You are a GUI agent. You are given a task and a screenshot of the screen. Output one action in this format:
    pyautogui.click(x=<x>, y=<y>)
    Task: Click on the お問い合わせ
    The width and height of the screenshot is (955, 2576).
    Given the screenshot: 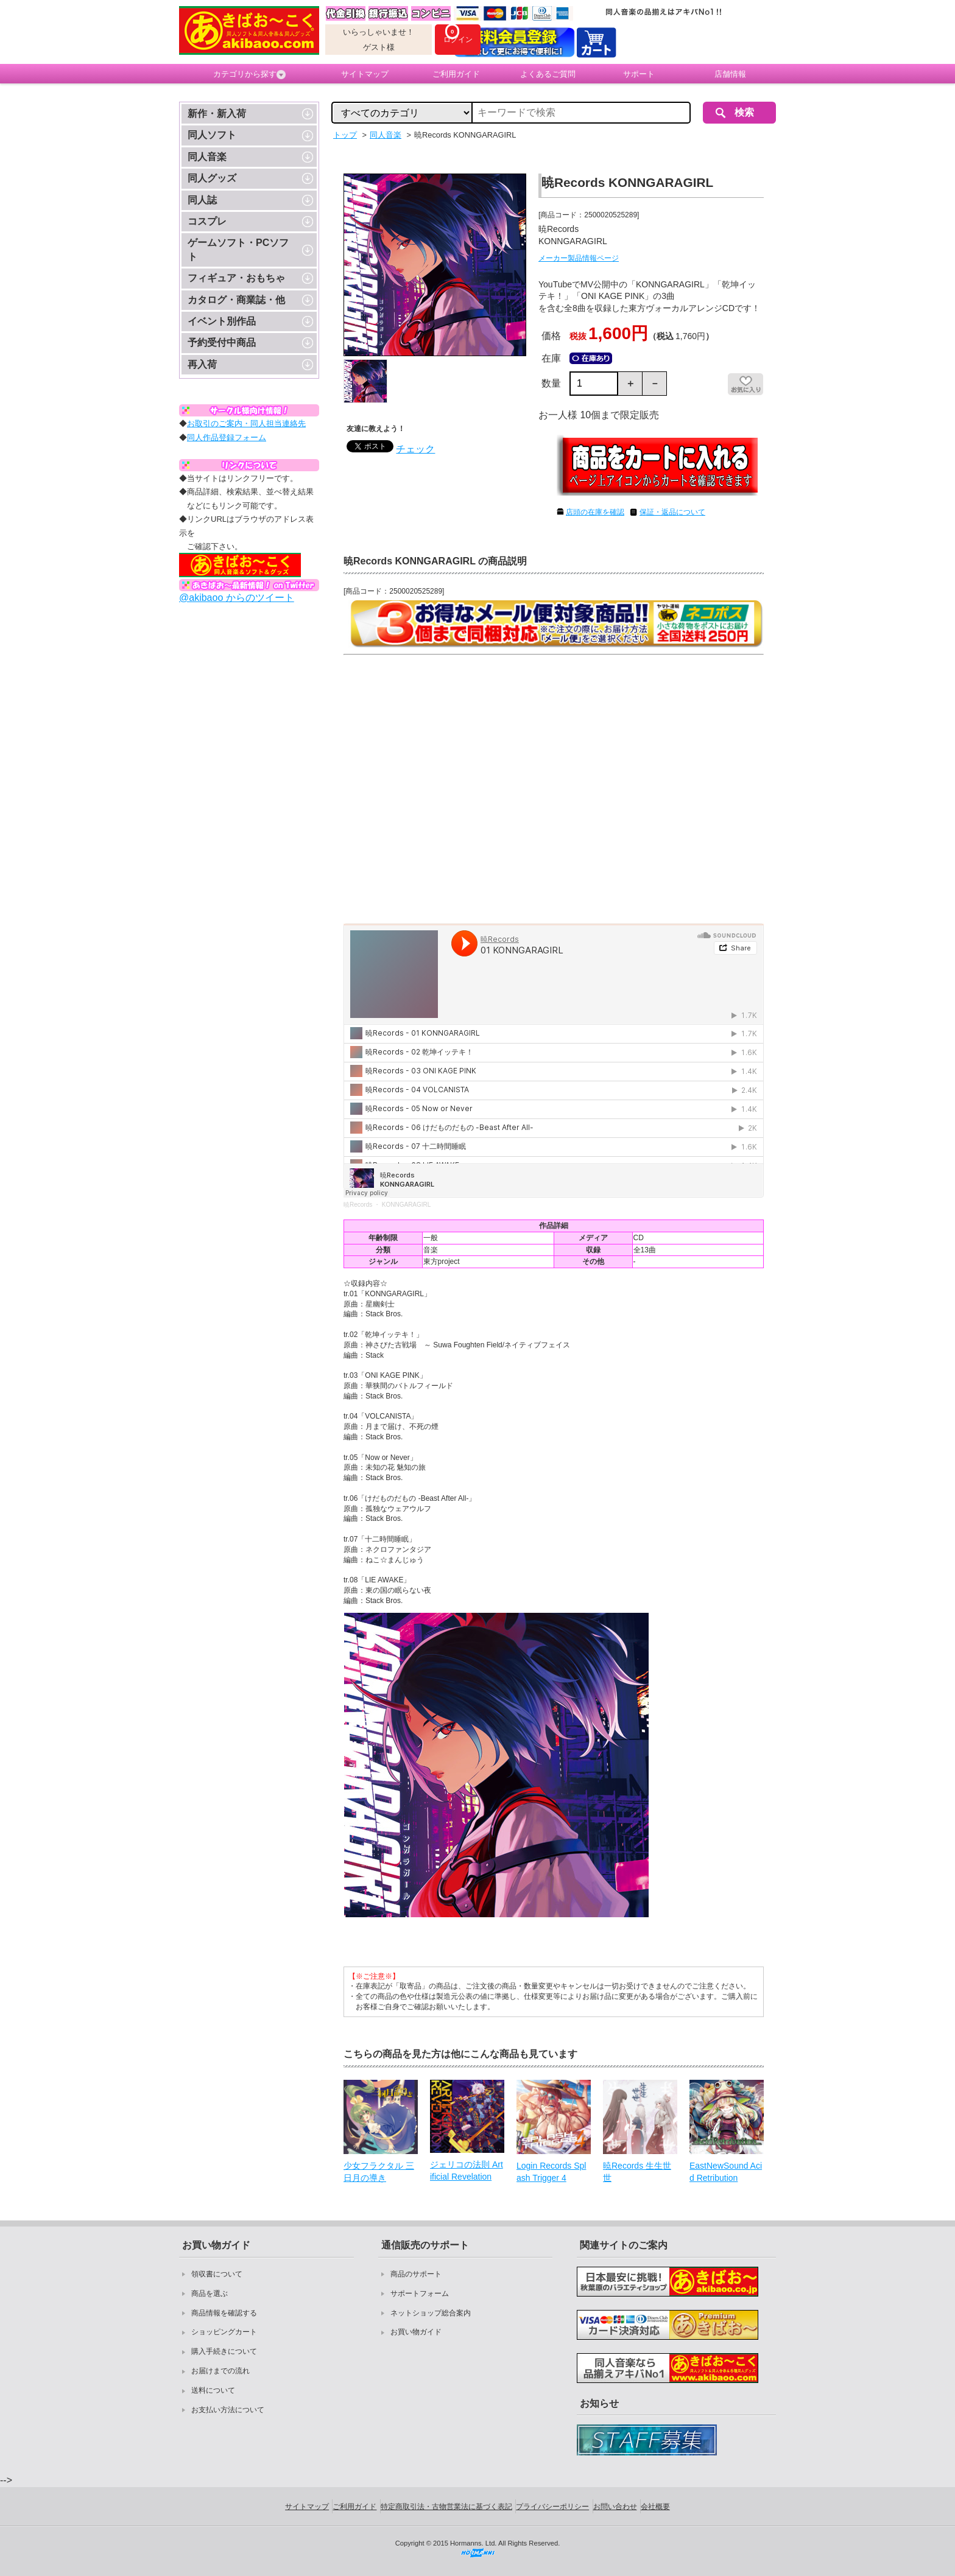 What is the action you would take?
    pyautogui.click(x=615, y=2506)
    